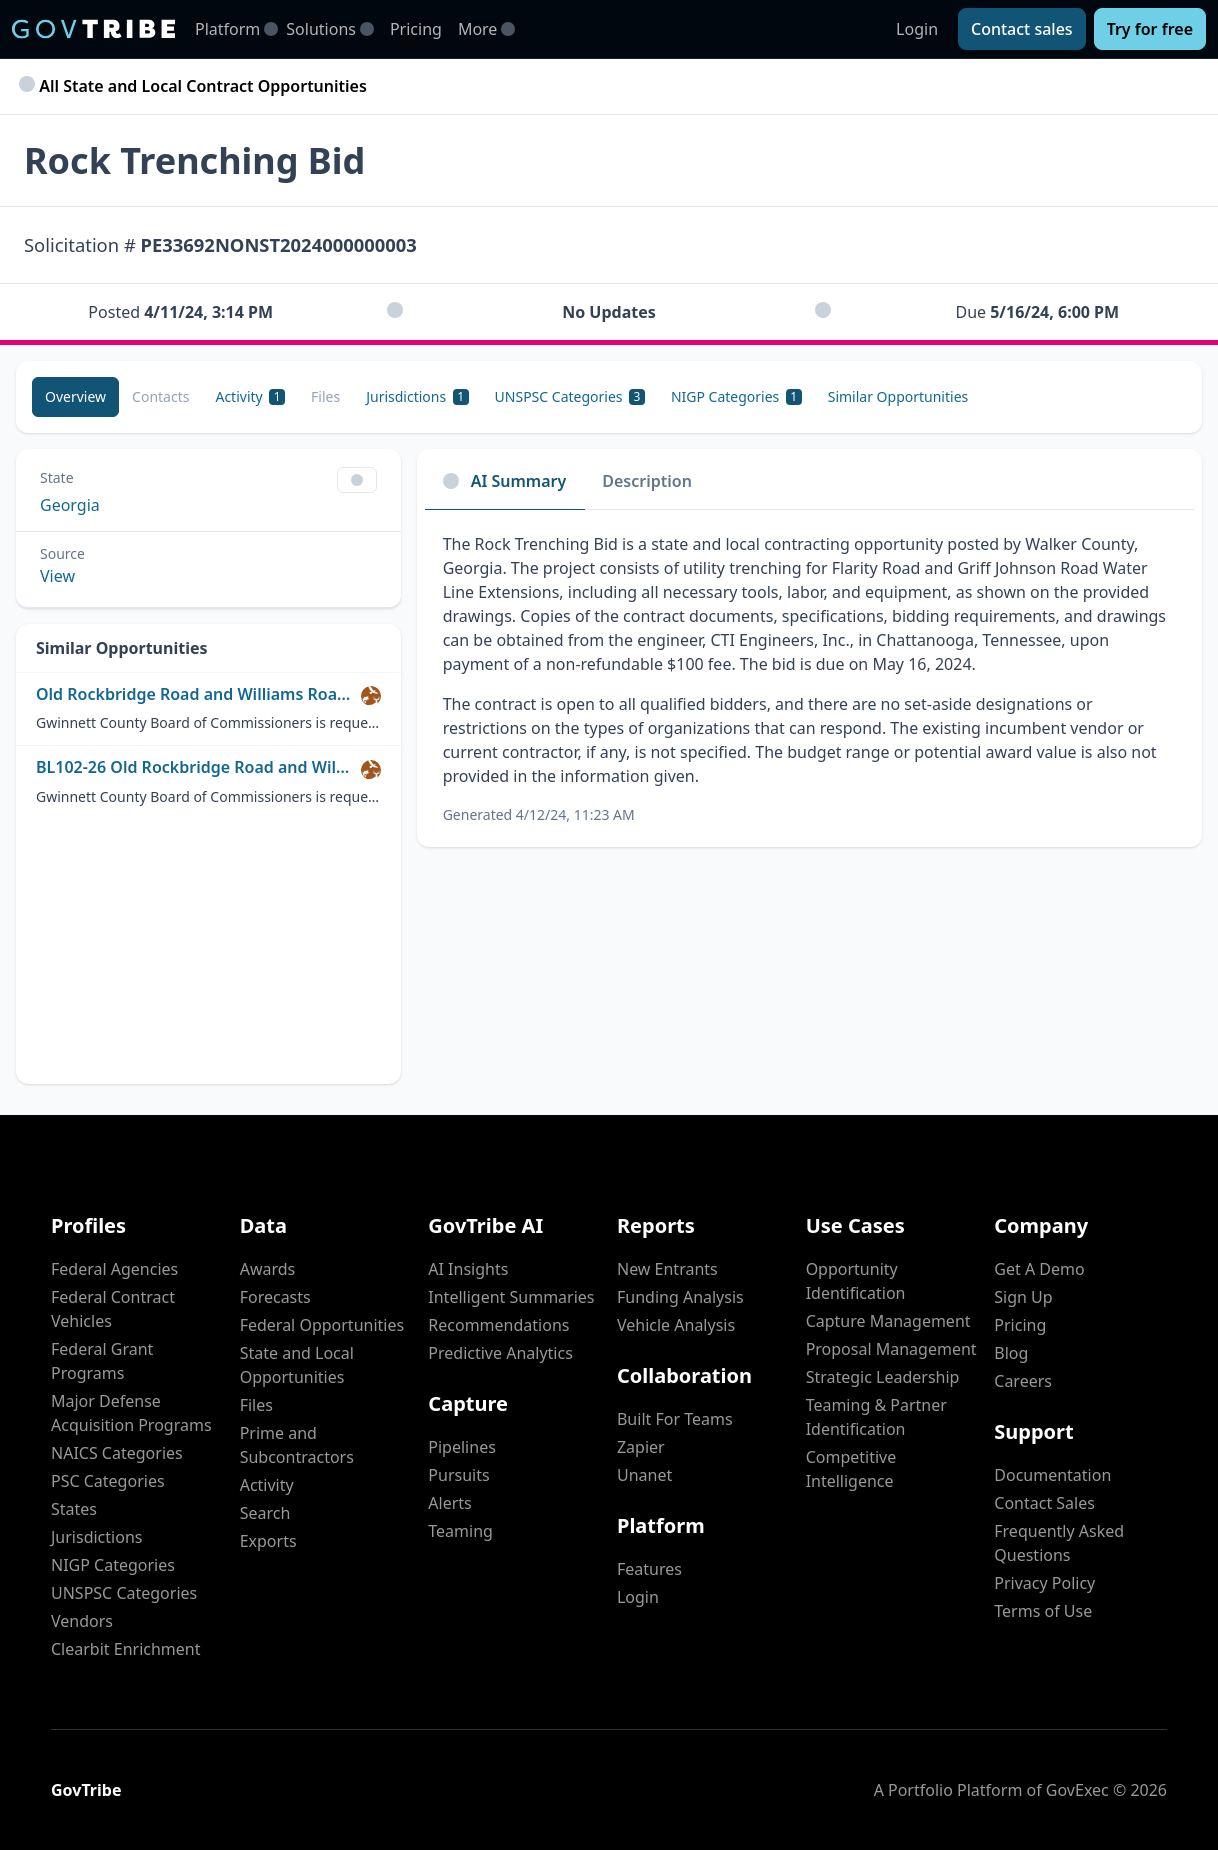  I want to click on Careers, so click(1023, 1381).